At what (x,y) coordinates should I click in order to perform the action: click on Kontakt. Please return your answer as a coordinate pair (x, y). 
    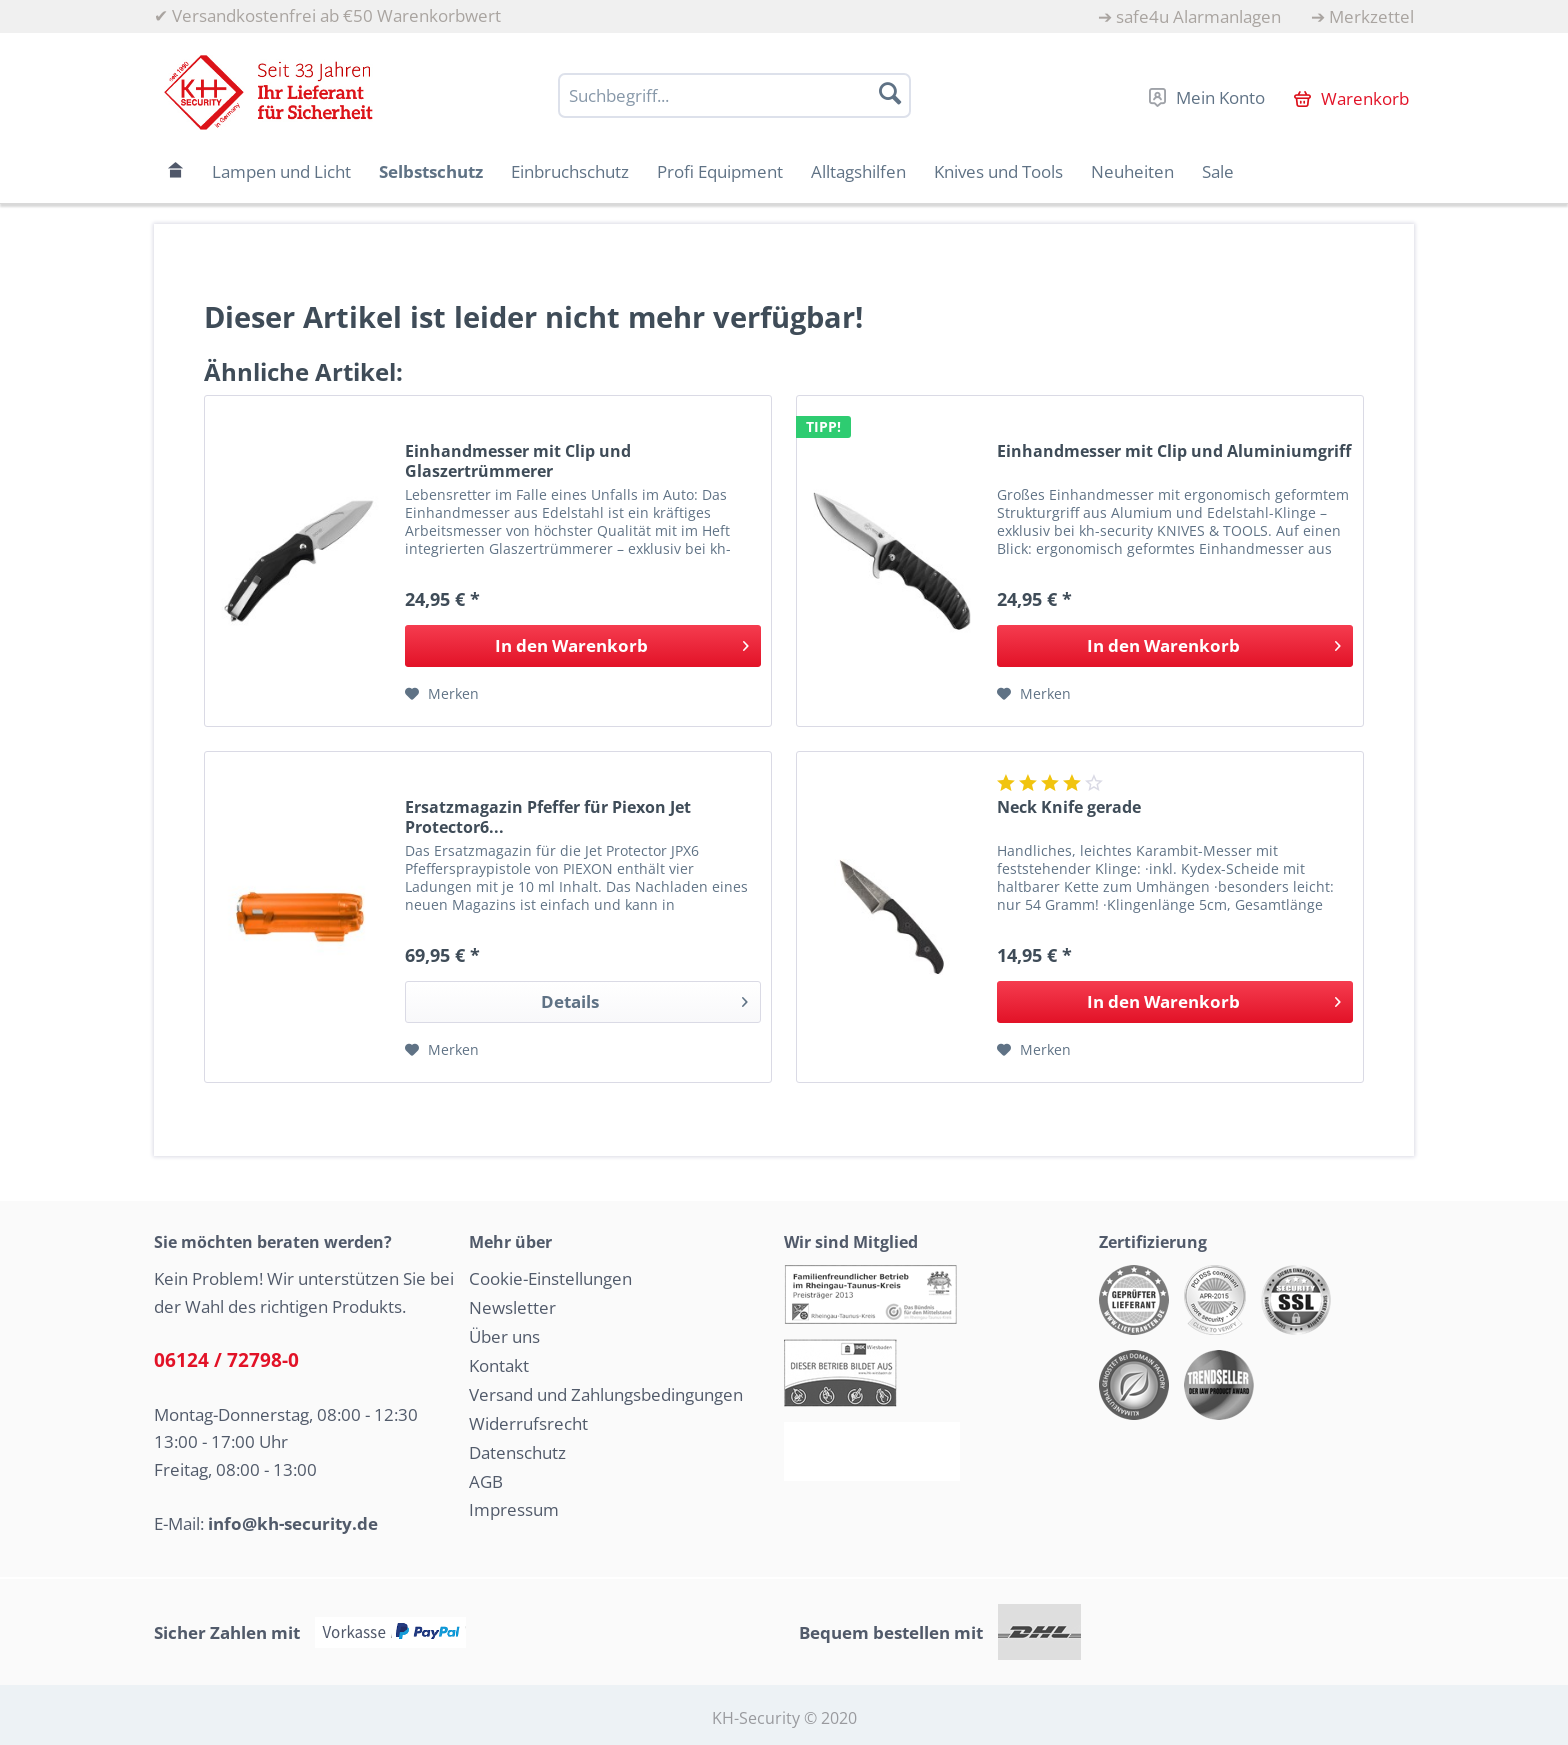
    Looking at the image, I should click on (499, 1365).